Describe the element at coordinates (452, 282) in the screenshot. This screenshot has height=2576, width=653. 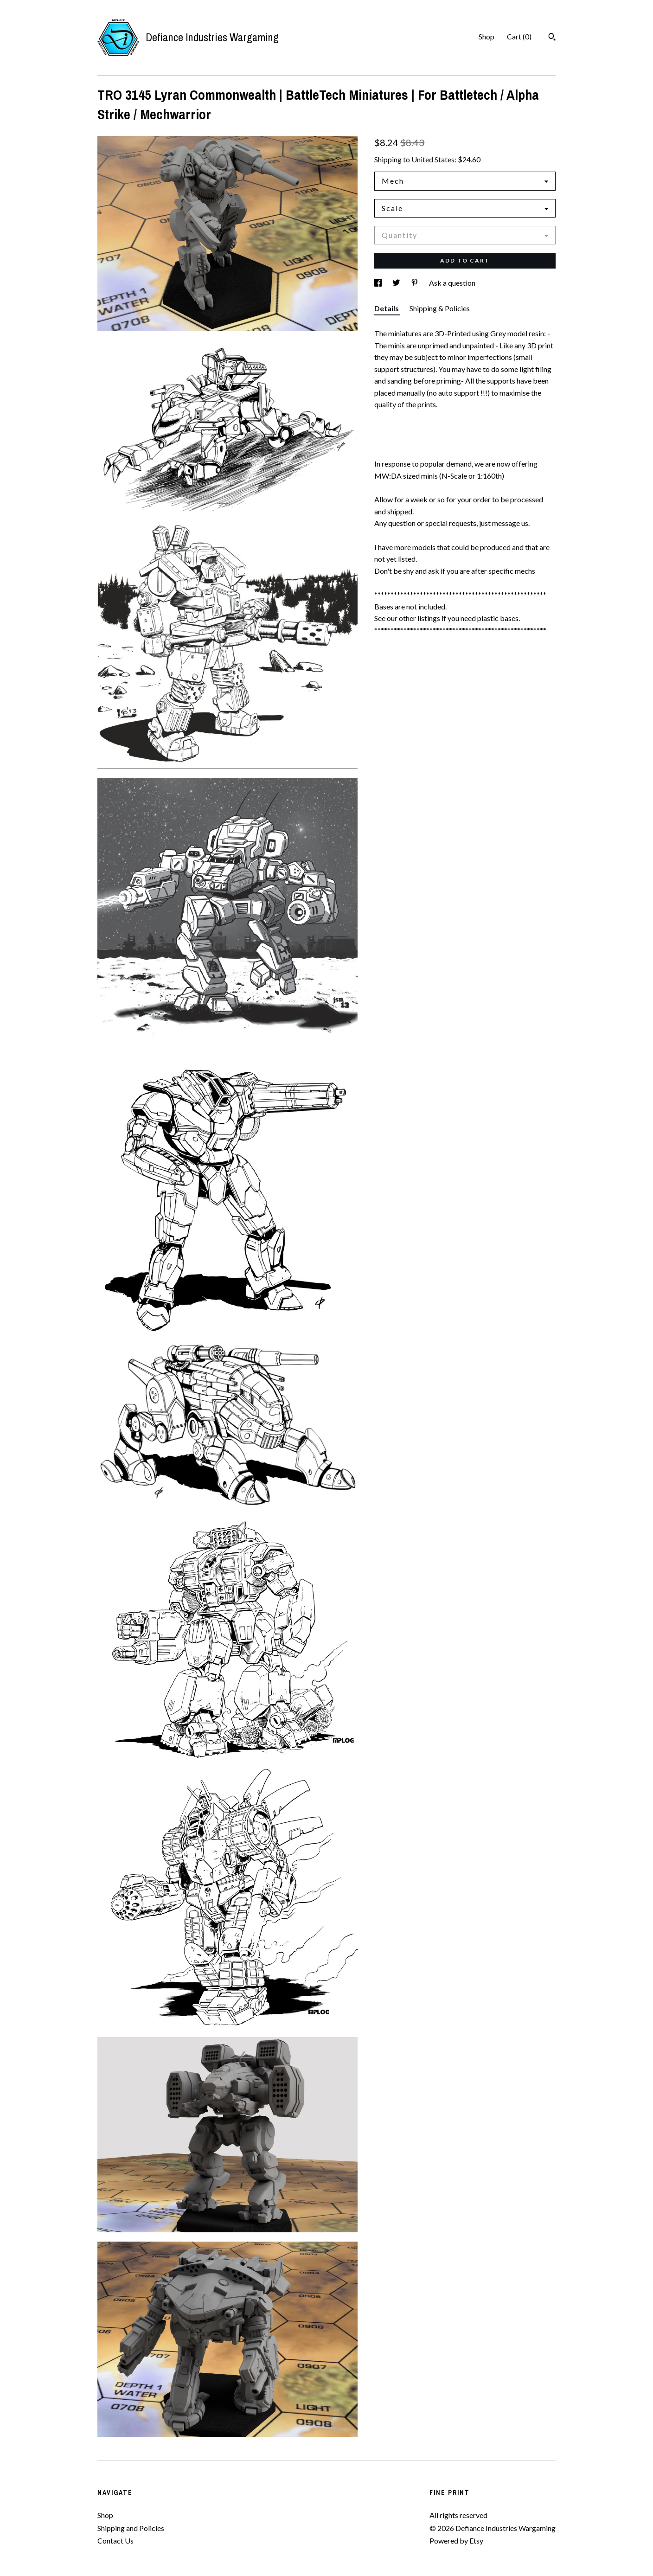
I see `Ask a question` at that location.